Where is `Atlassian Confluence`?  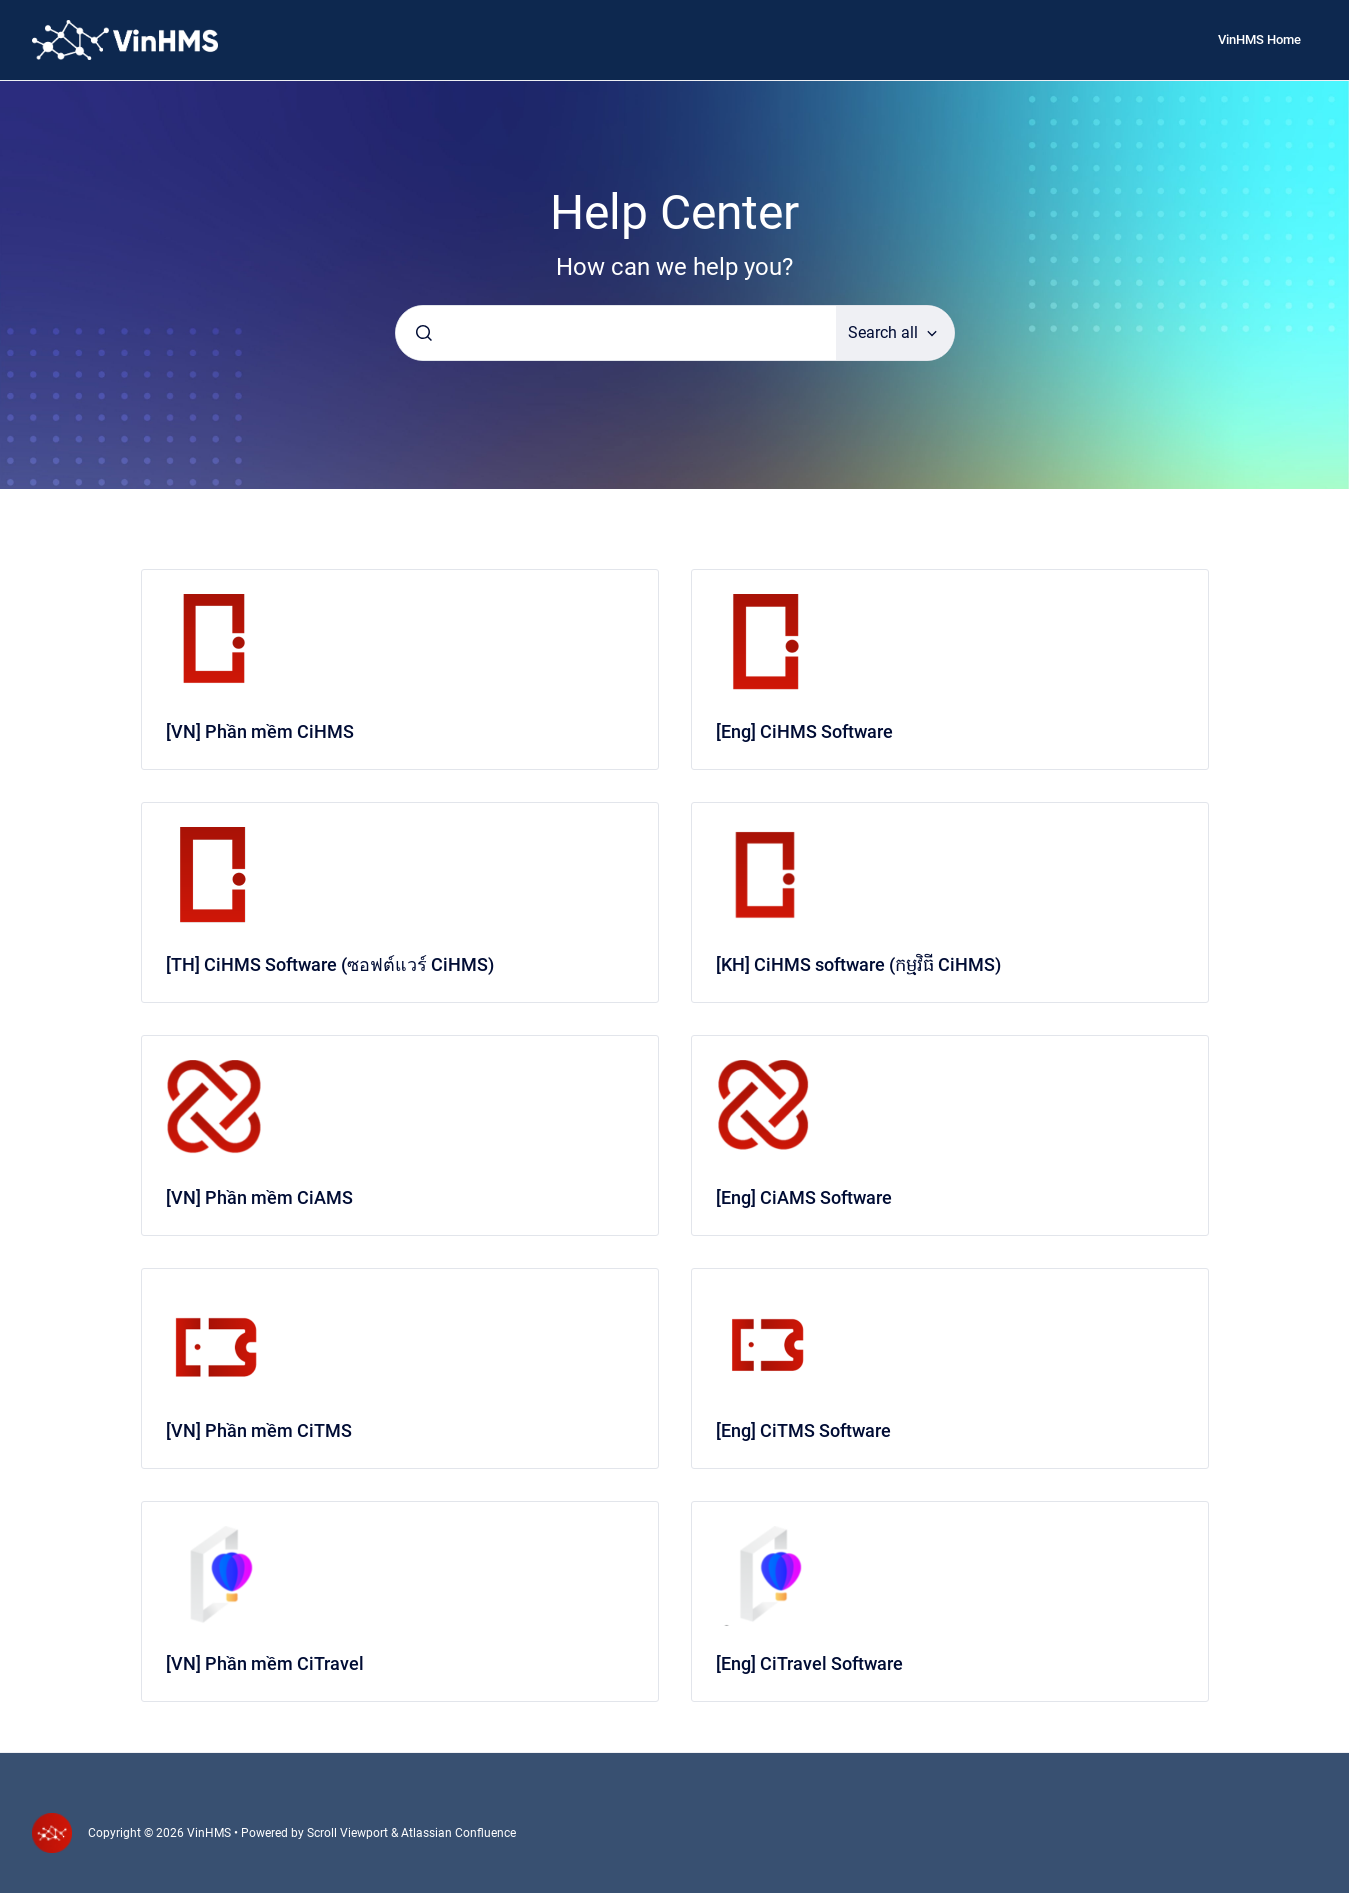
Atlassian Confluence is located at coordinates (458, 1833).